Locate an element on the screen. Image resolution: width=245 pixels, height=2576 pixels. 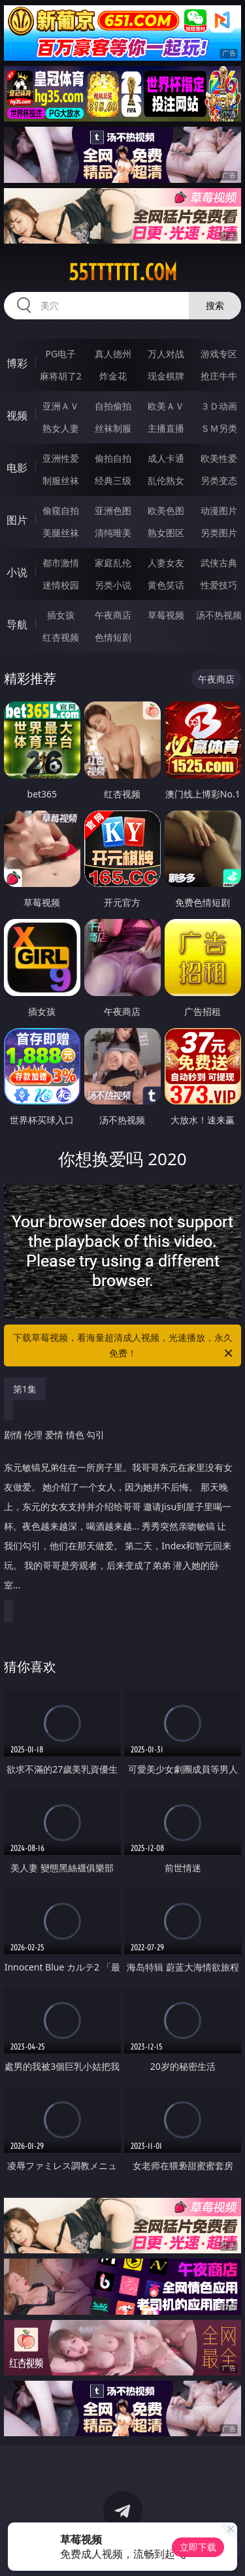
都市激情 is located at coordinates (60, 562).